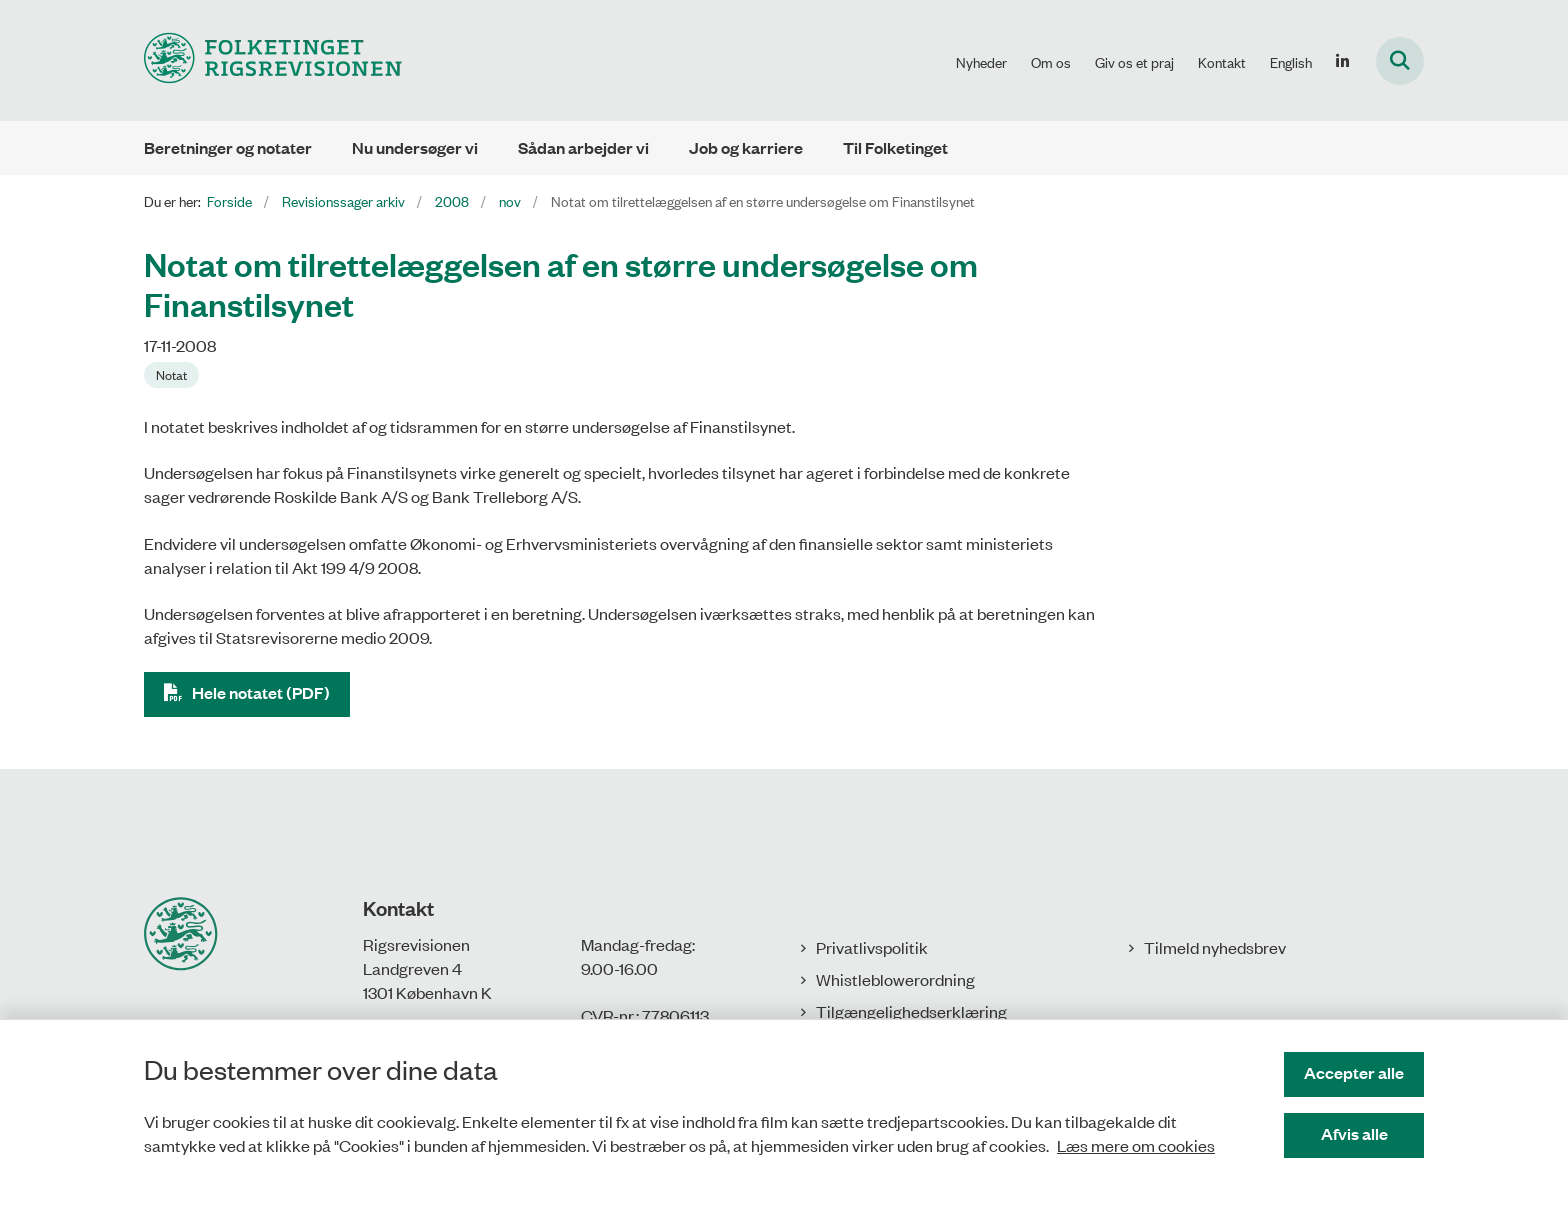 Image resolution: width=1568 pixels, height=1211 pixels. I want to click on Tilgængelighedserklæring, so click(911, 1011).